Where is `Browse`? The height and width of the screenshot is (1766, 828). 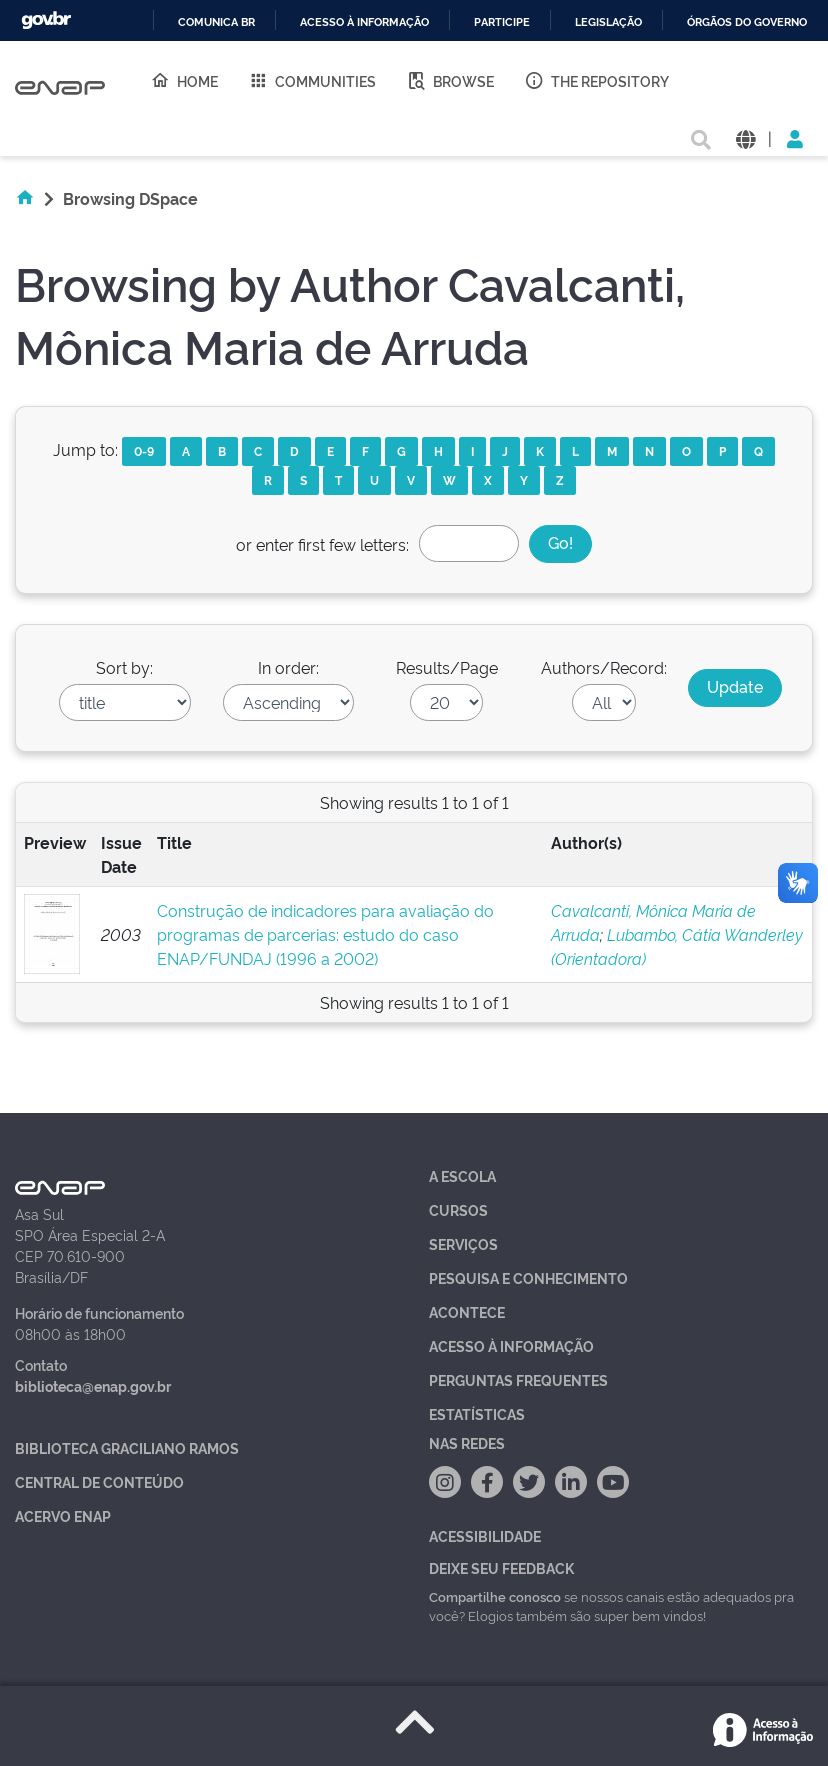 Browse is located at coordinates (450, 80).